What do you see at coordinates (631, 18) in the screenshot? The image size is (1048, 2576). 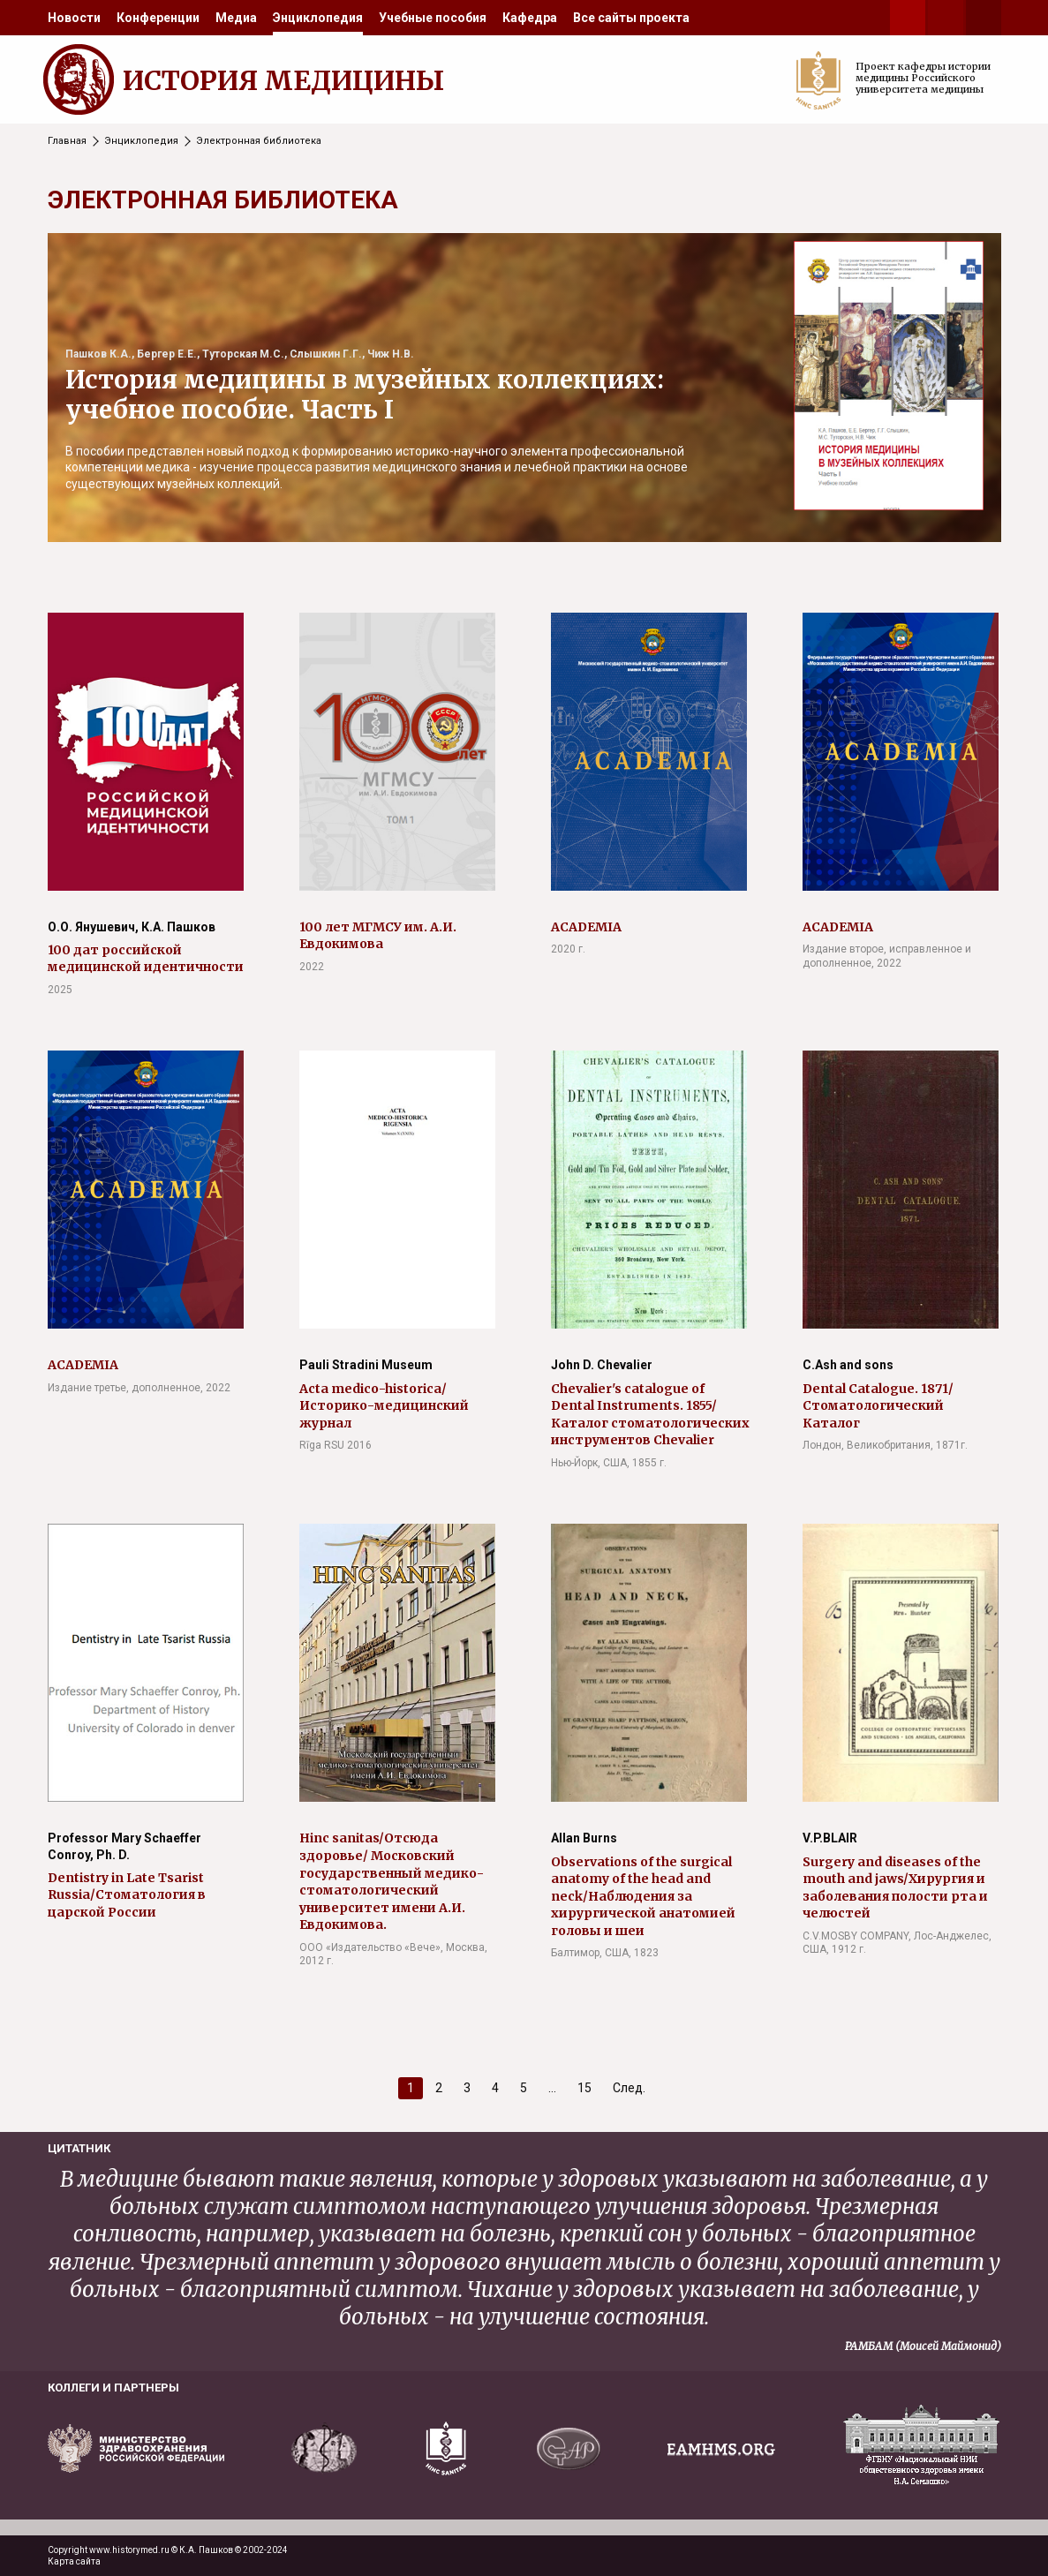 I see `Все сайты проекта` at bounding box center [631, 18].